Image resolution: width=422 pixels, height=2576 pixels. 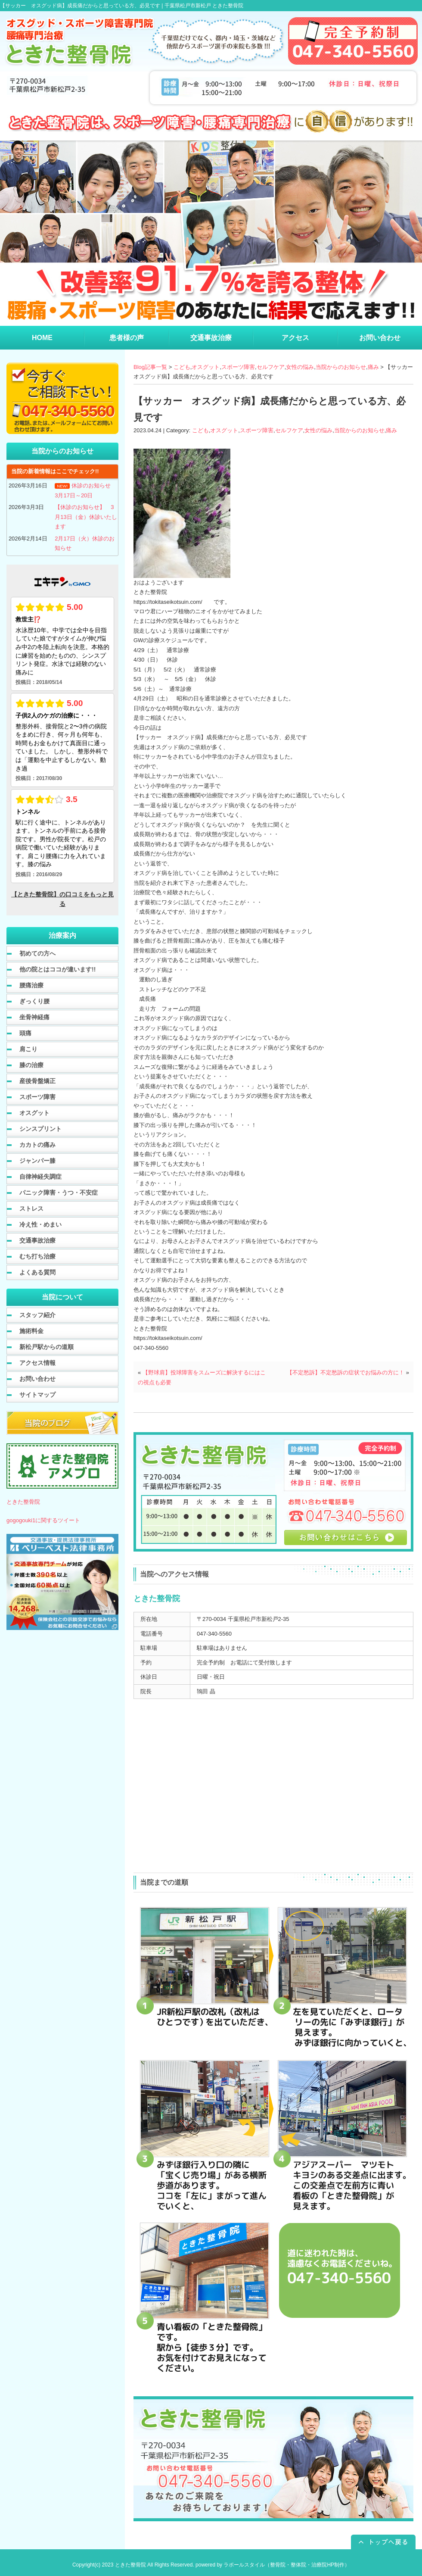 I want to click on お問い合わせ, so click(x=37, y=1378).